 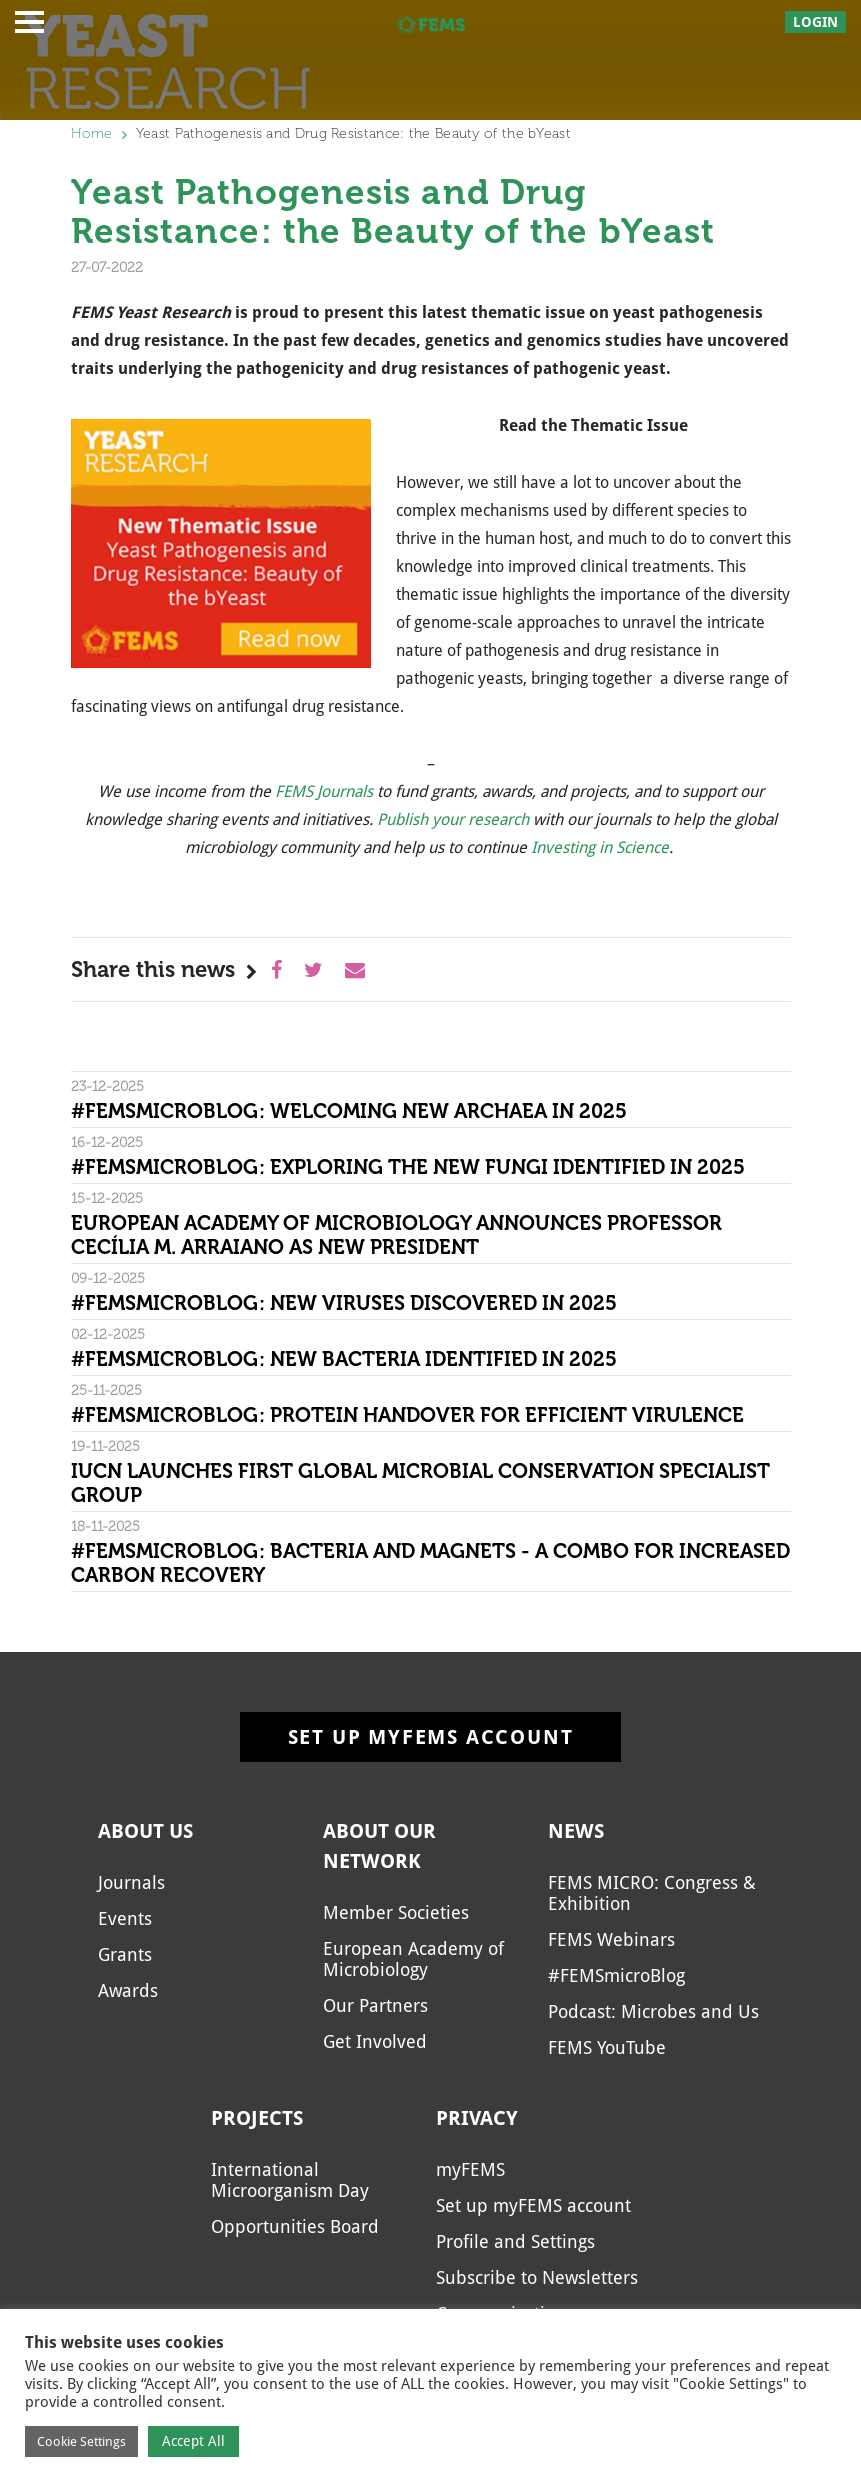 What do you see at coordinates (413, 1959) in the screenshot?
I see `European Academy of Microbiology` at bounding box center [413, 1959].